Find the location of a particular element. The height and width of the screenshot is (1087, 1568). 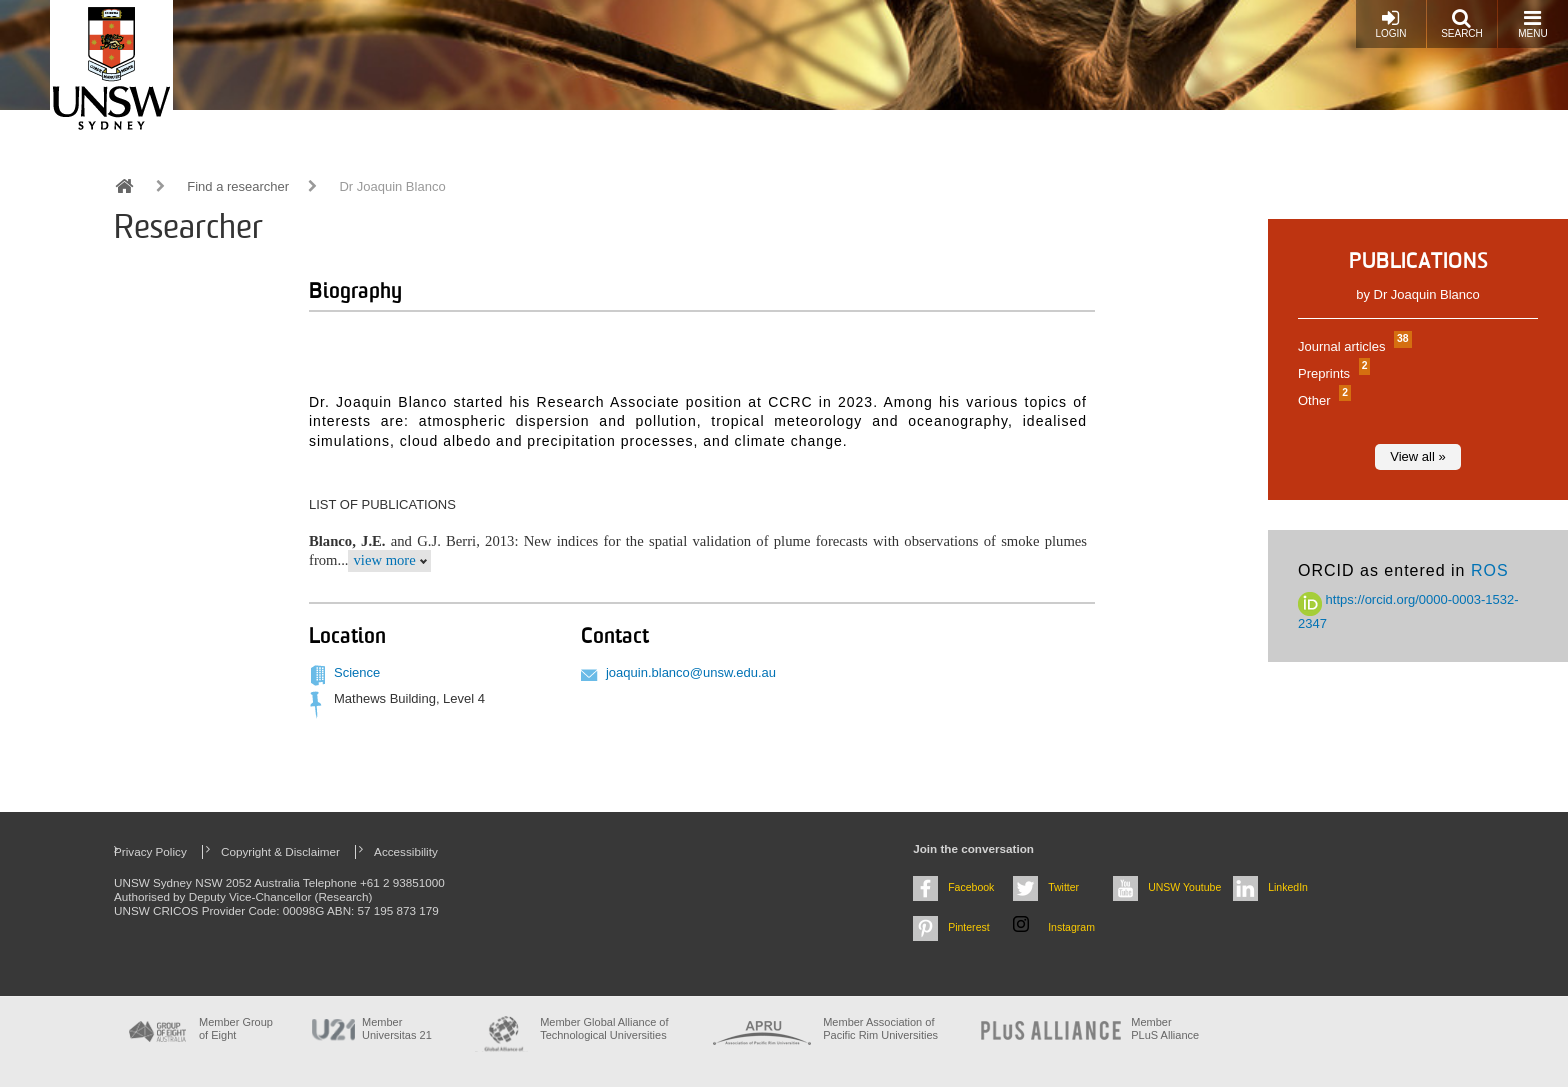

Find a researcher is located at coordinates (238, 186).